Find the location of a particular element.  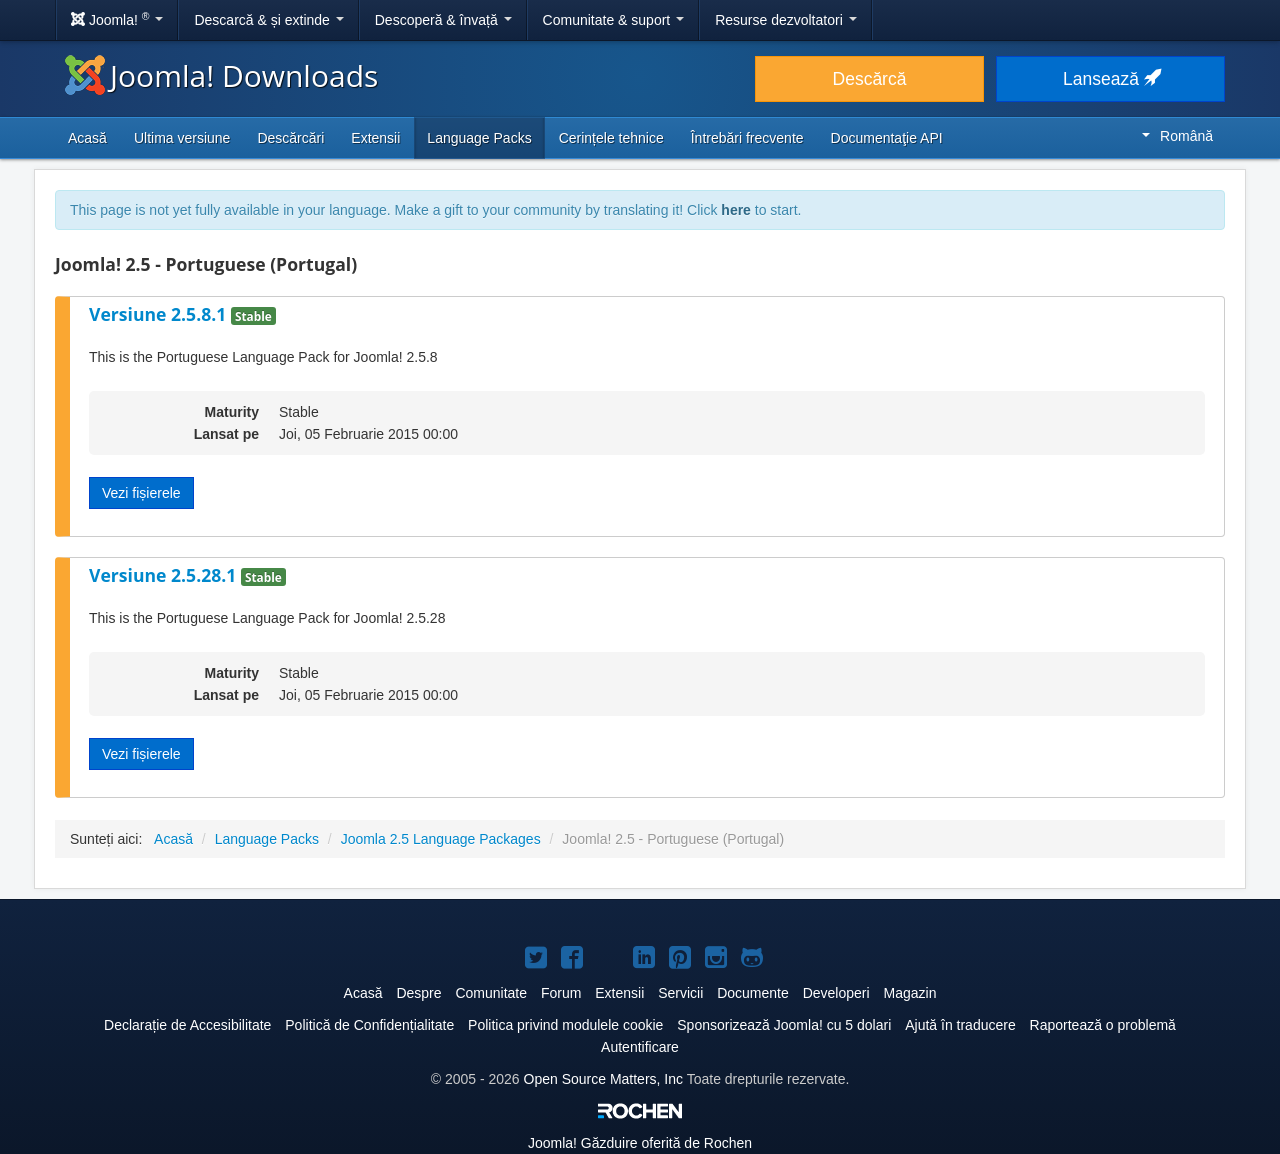

Politica privind modulele cookie is located at coordinates (565, 1025).